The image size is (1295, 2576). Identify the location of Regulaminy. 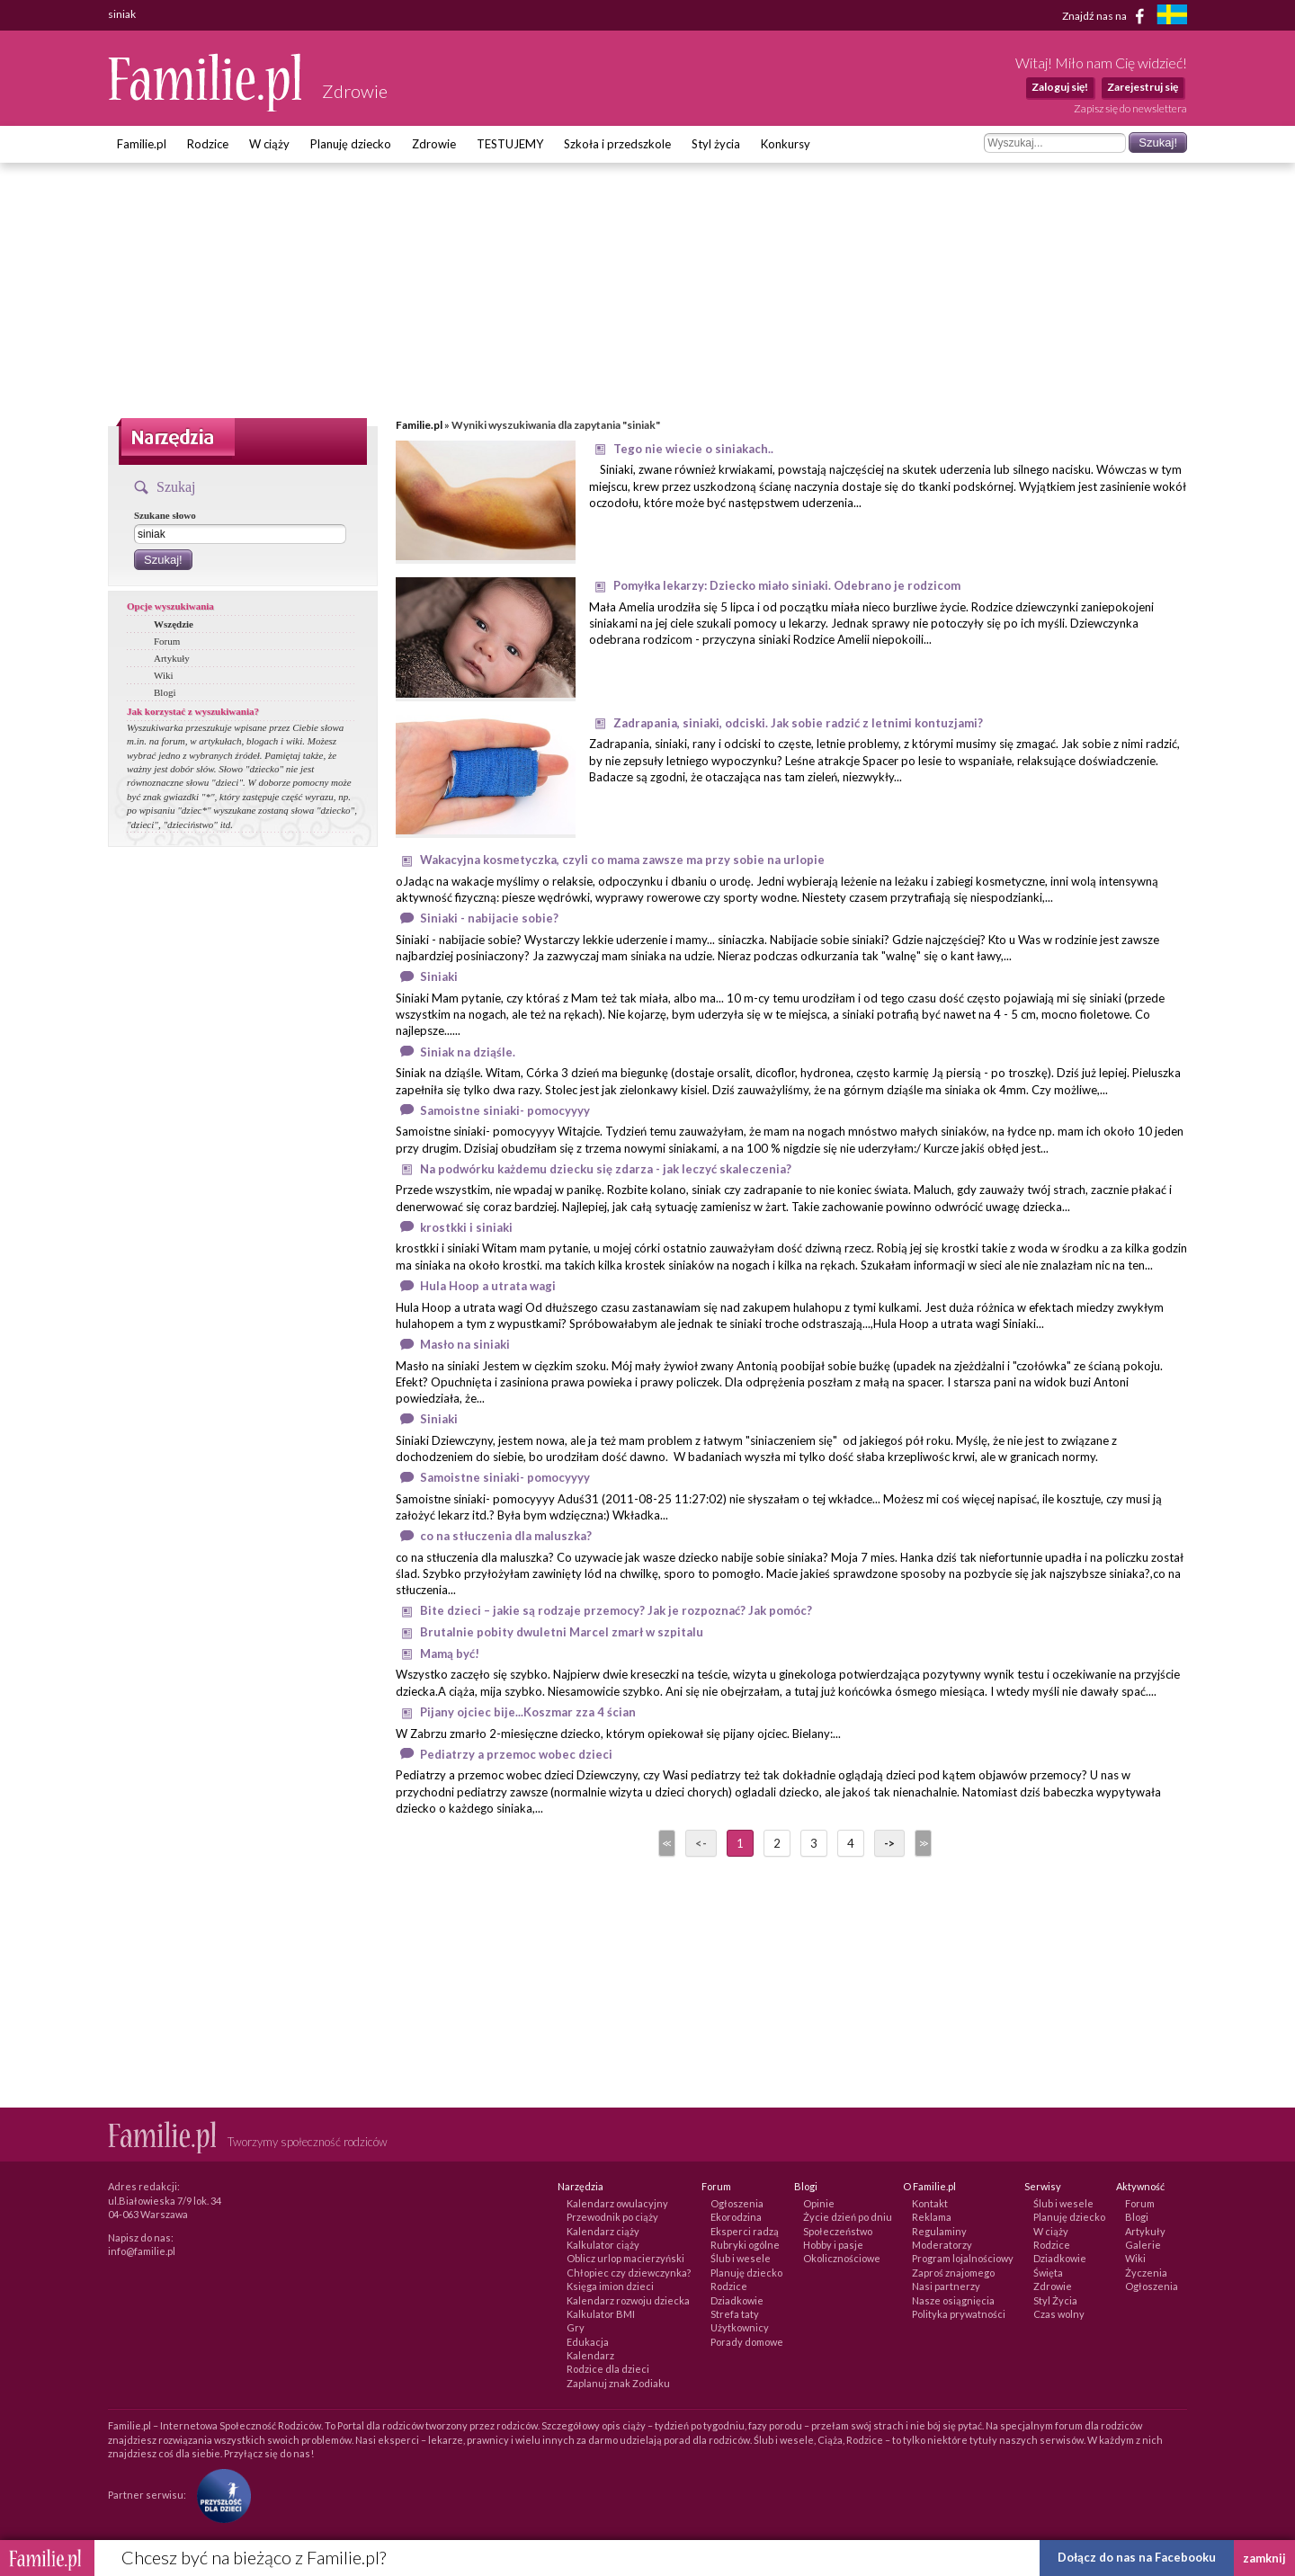
(939, 2231).